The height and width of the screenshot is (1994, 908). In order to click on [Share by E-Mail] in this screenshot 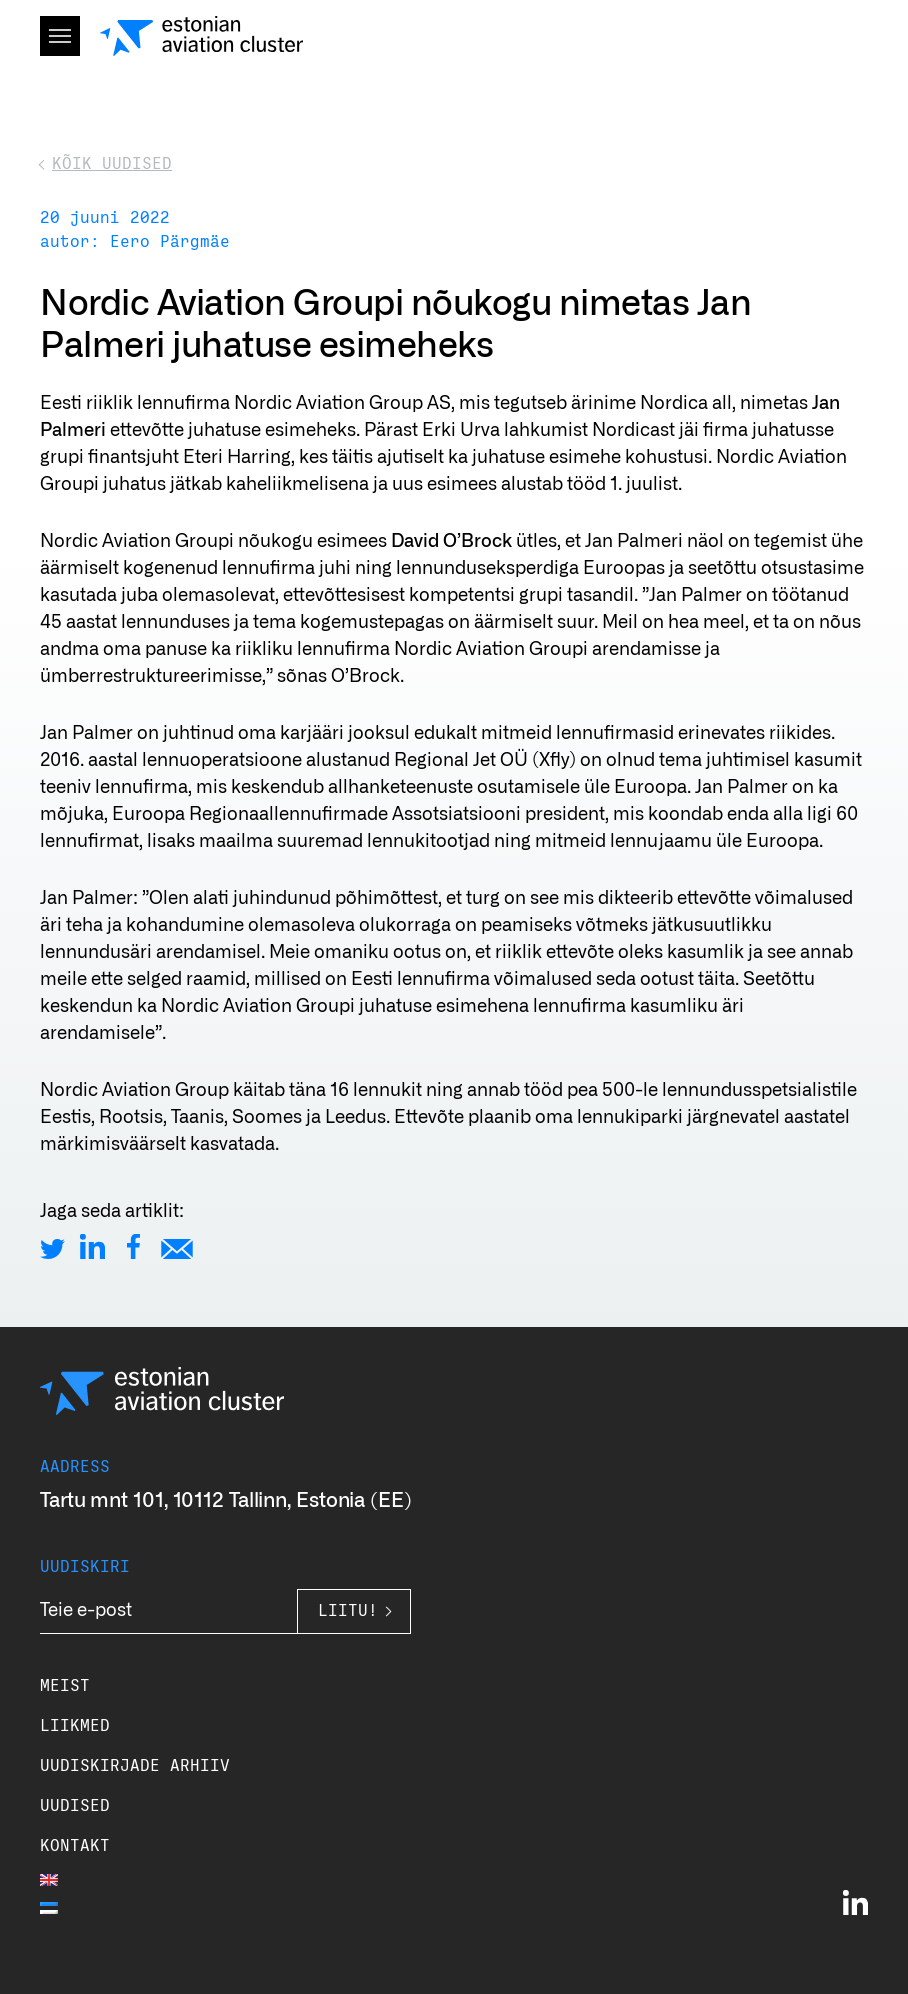, I will do `click(177, 1246)`.